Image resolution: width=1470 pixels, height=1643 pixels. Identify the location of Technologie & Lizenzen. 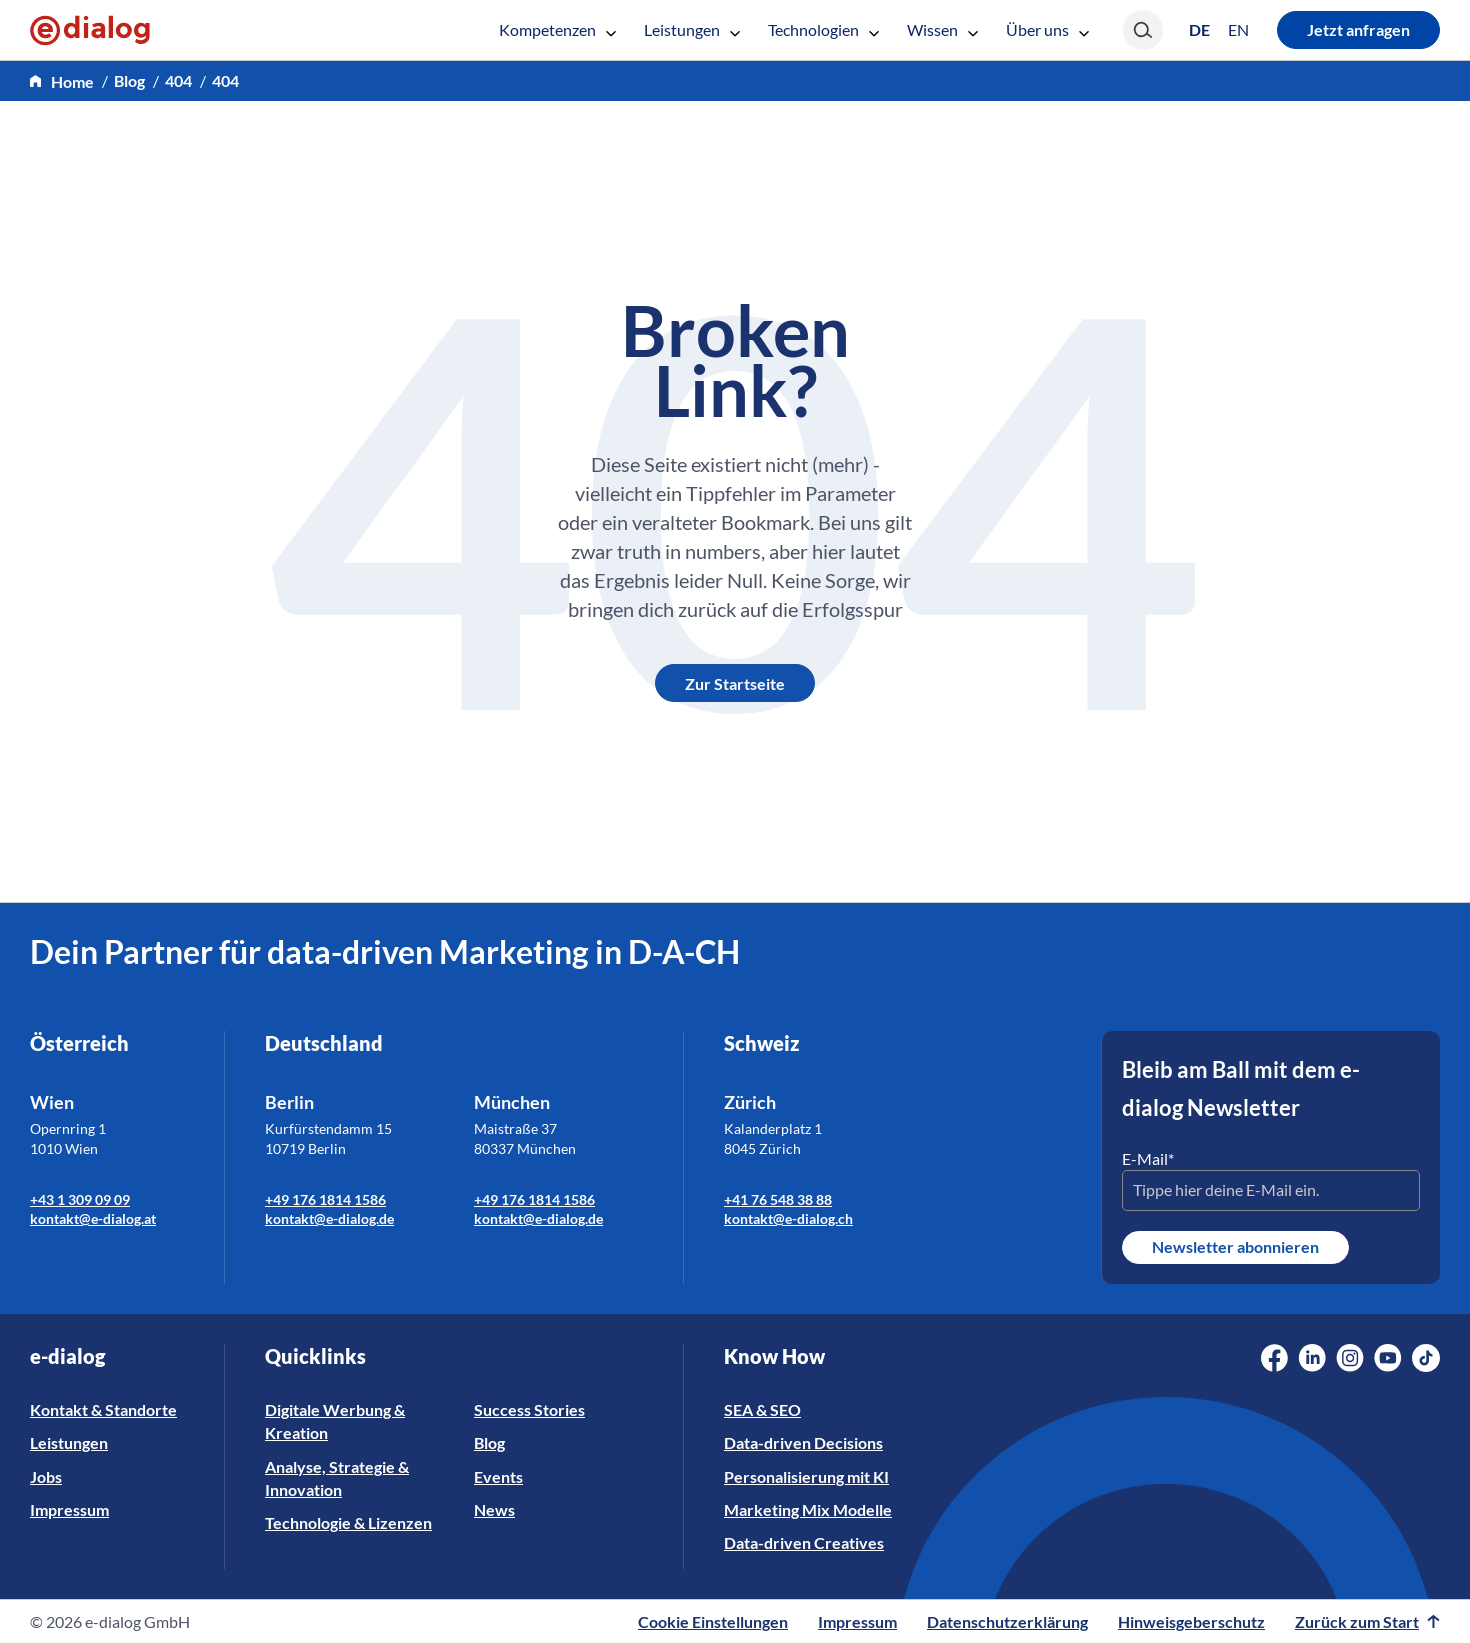
(348, 1522).